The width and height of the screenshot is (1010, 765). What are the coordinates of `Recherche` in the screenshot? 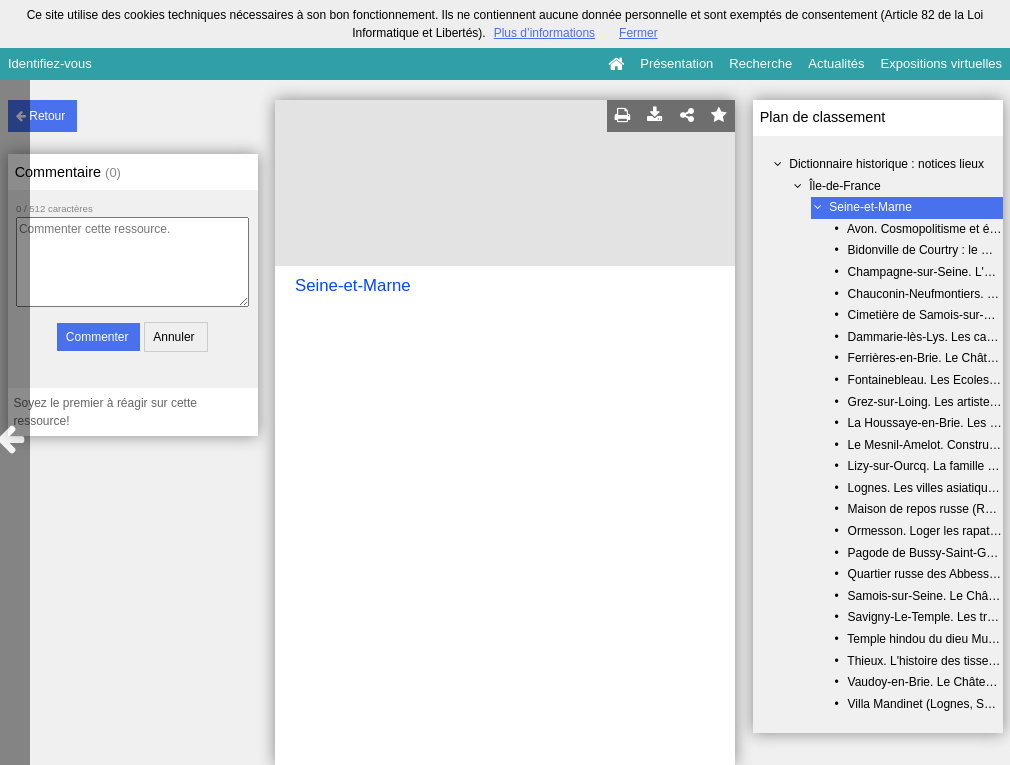 It's located at (760, 63).